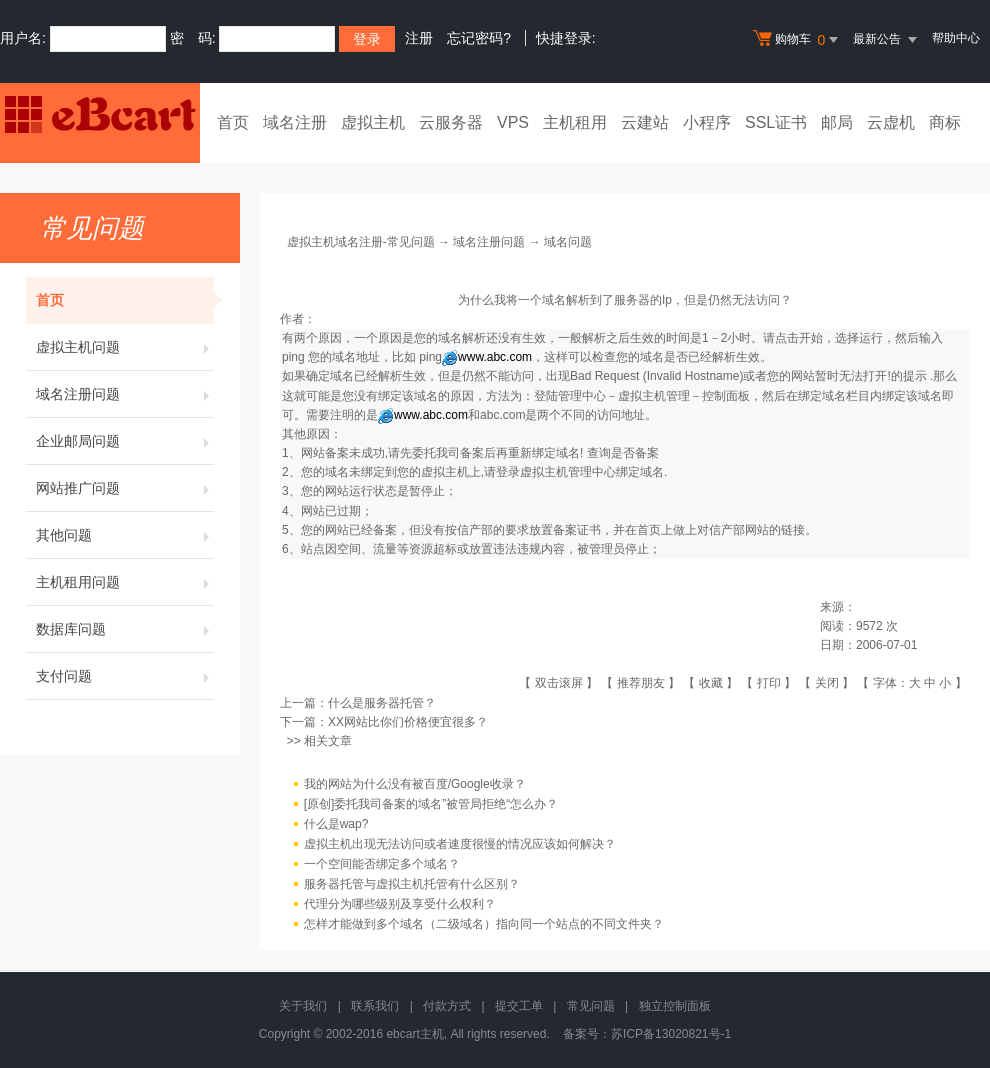  I want to click on 云服务器, so click(451, 122).